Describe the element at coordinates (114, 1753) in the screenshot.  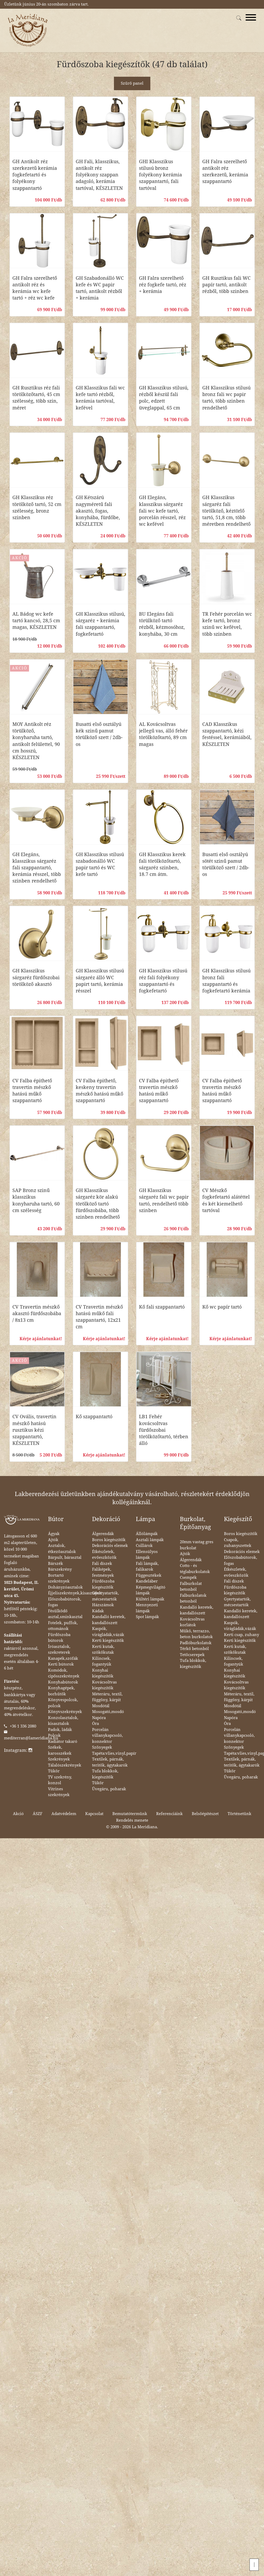
I see `Tapéta:vlies,vinyl,papír` at that location.